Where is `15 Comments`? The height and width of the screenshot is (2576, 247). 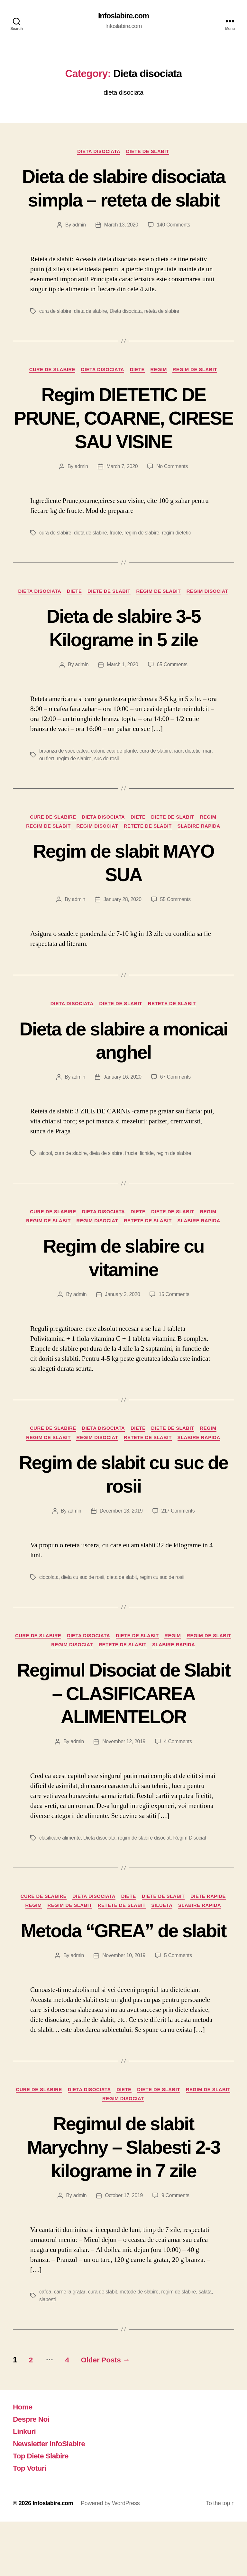 15 Comments is located at coordinates (174, 1321).